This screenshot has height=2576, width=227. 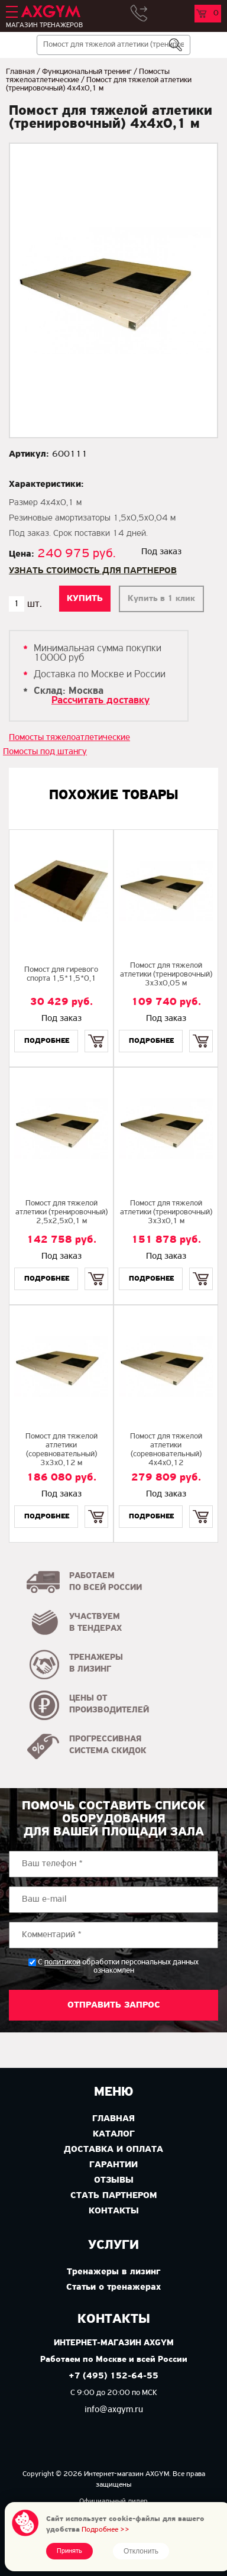 I want to click on Каталог, so click(x=114, y=2134).